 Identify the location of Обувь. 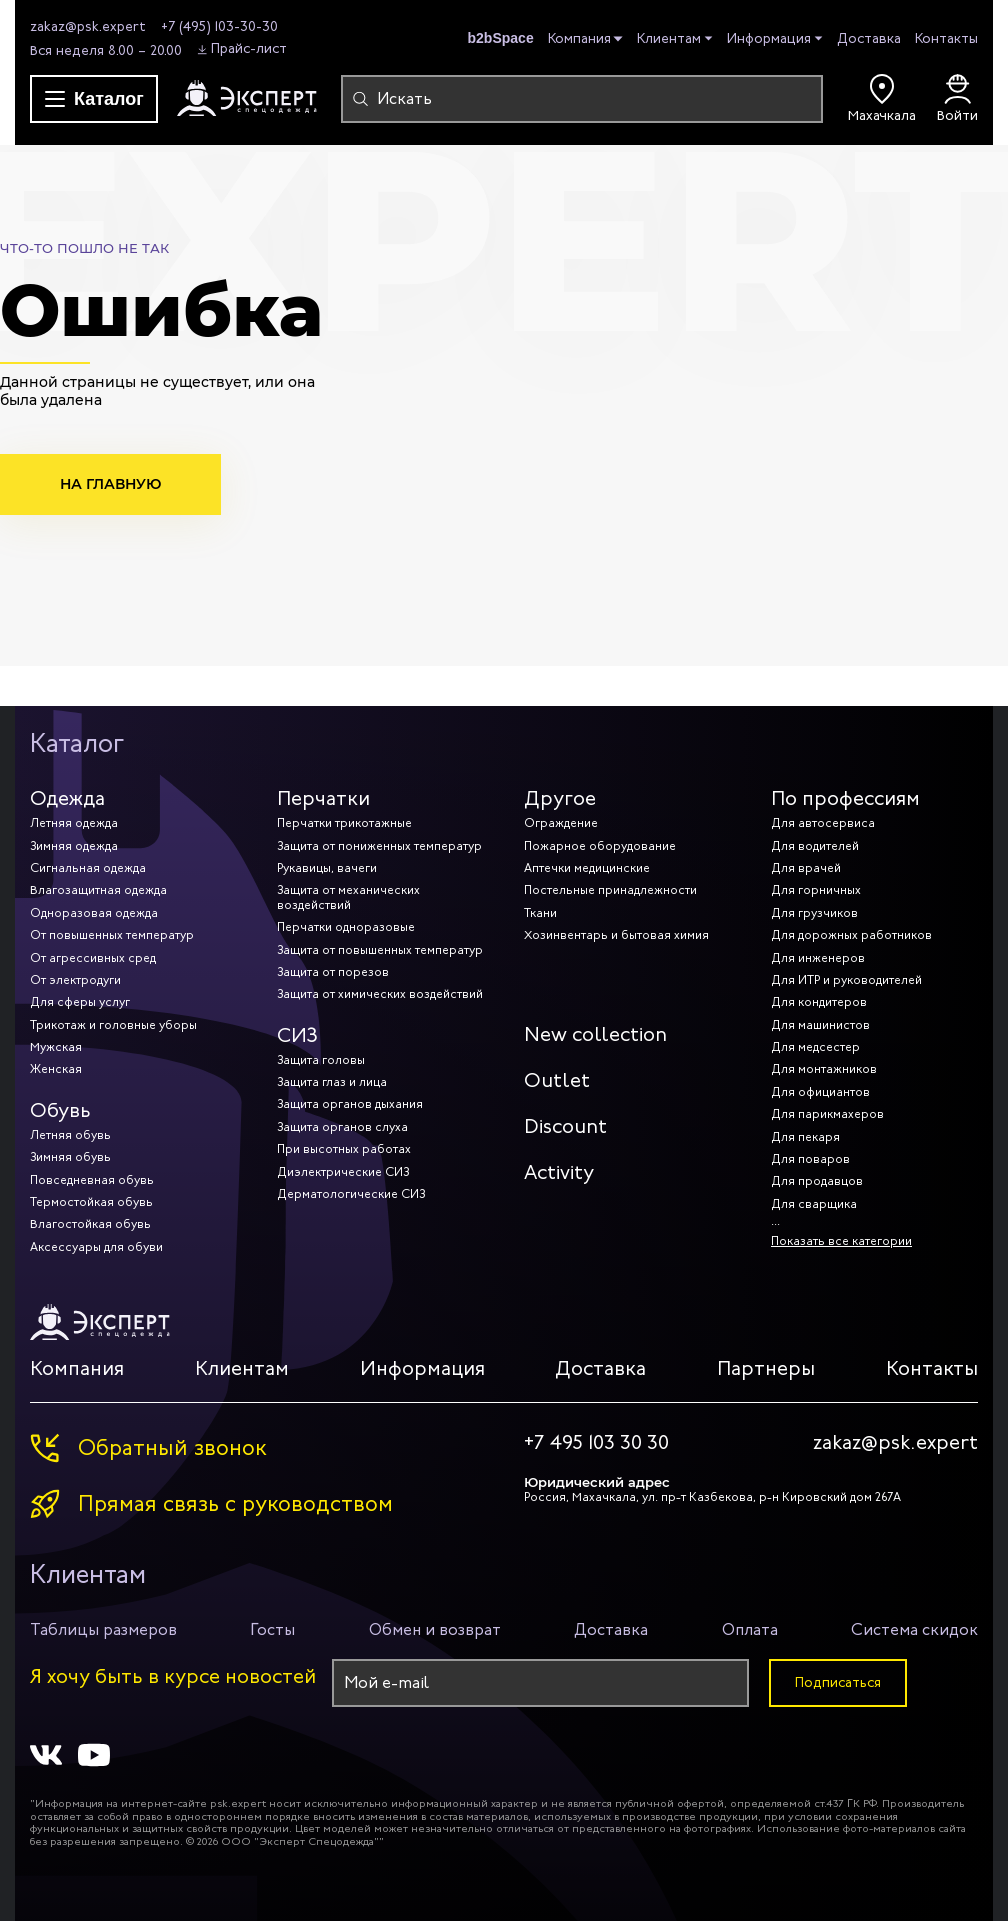
(60, 1110).